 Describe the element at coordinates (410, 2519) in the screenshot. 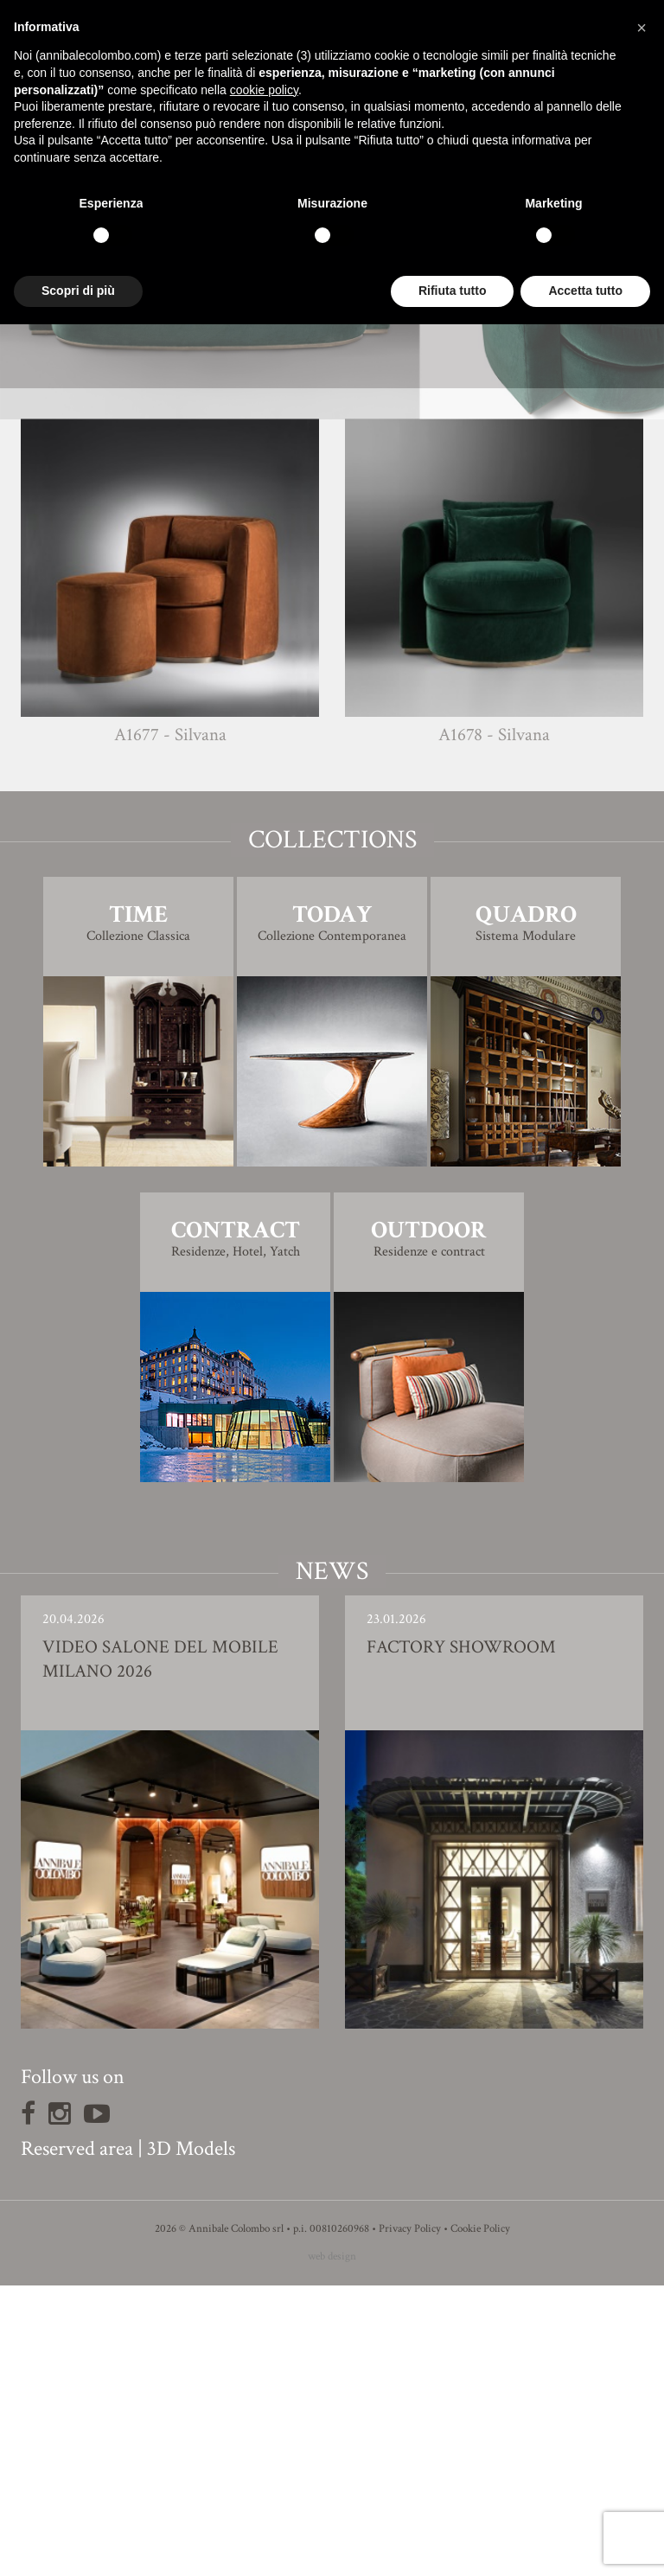

I see `Privacy Policy` at that location.